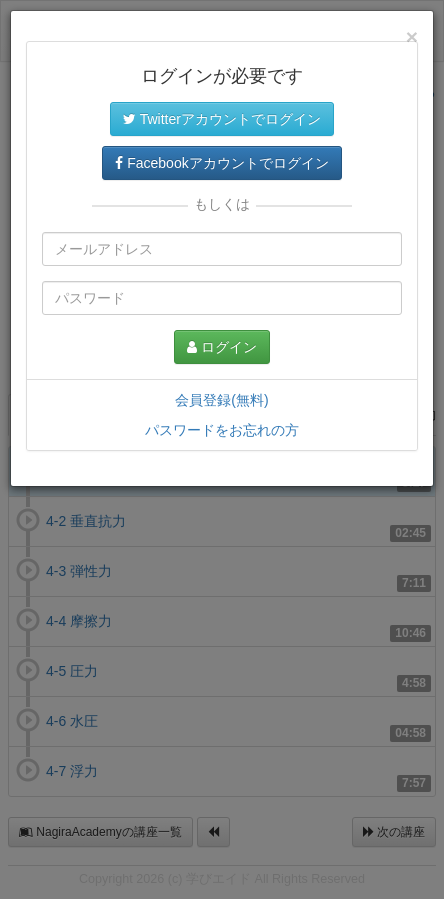  What do you see at coordinates (221, 163) in the screenshot?
I see `Facebookアカウントでログイン` at bounding box center [221, 163].